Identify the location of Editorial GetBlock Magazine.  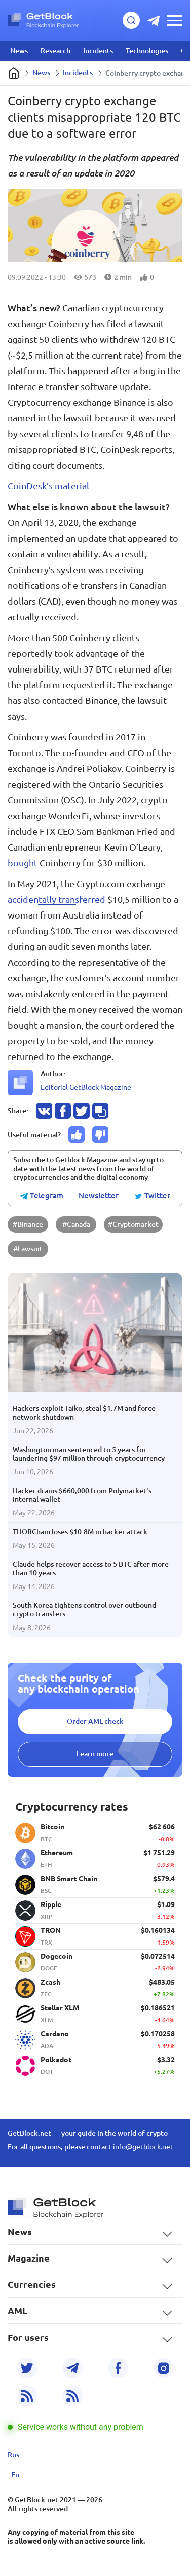
(86, 1087).